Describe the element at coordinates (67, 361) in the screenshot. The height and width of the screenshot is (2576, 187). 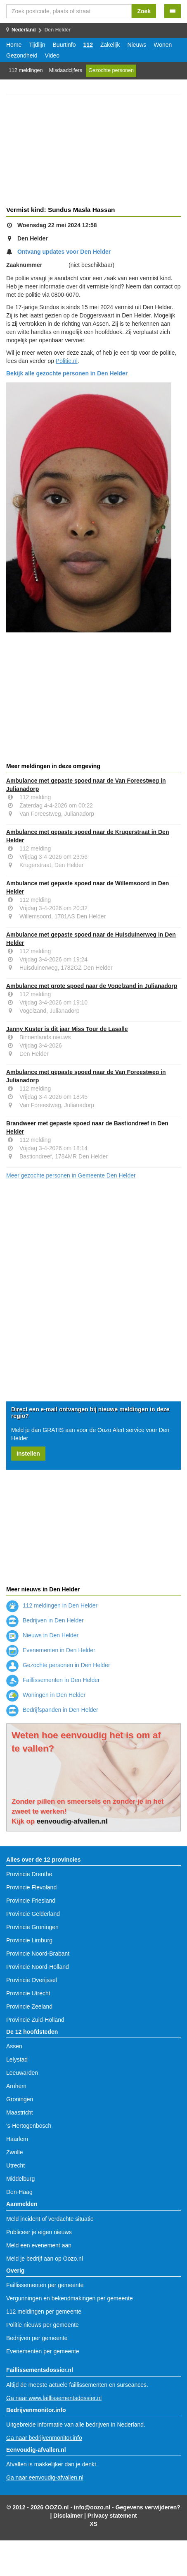
I see `Politie.nl` at that location.